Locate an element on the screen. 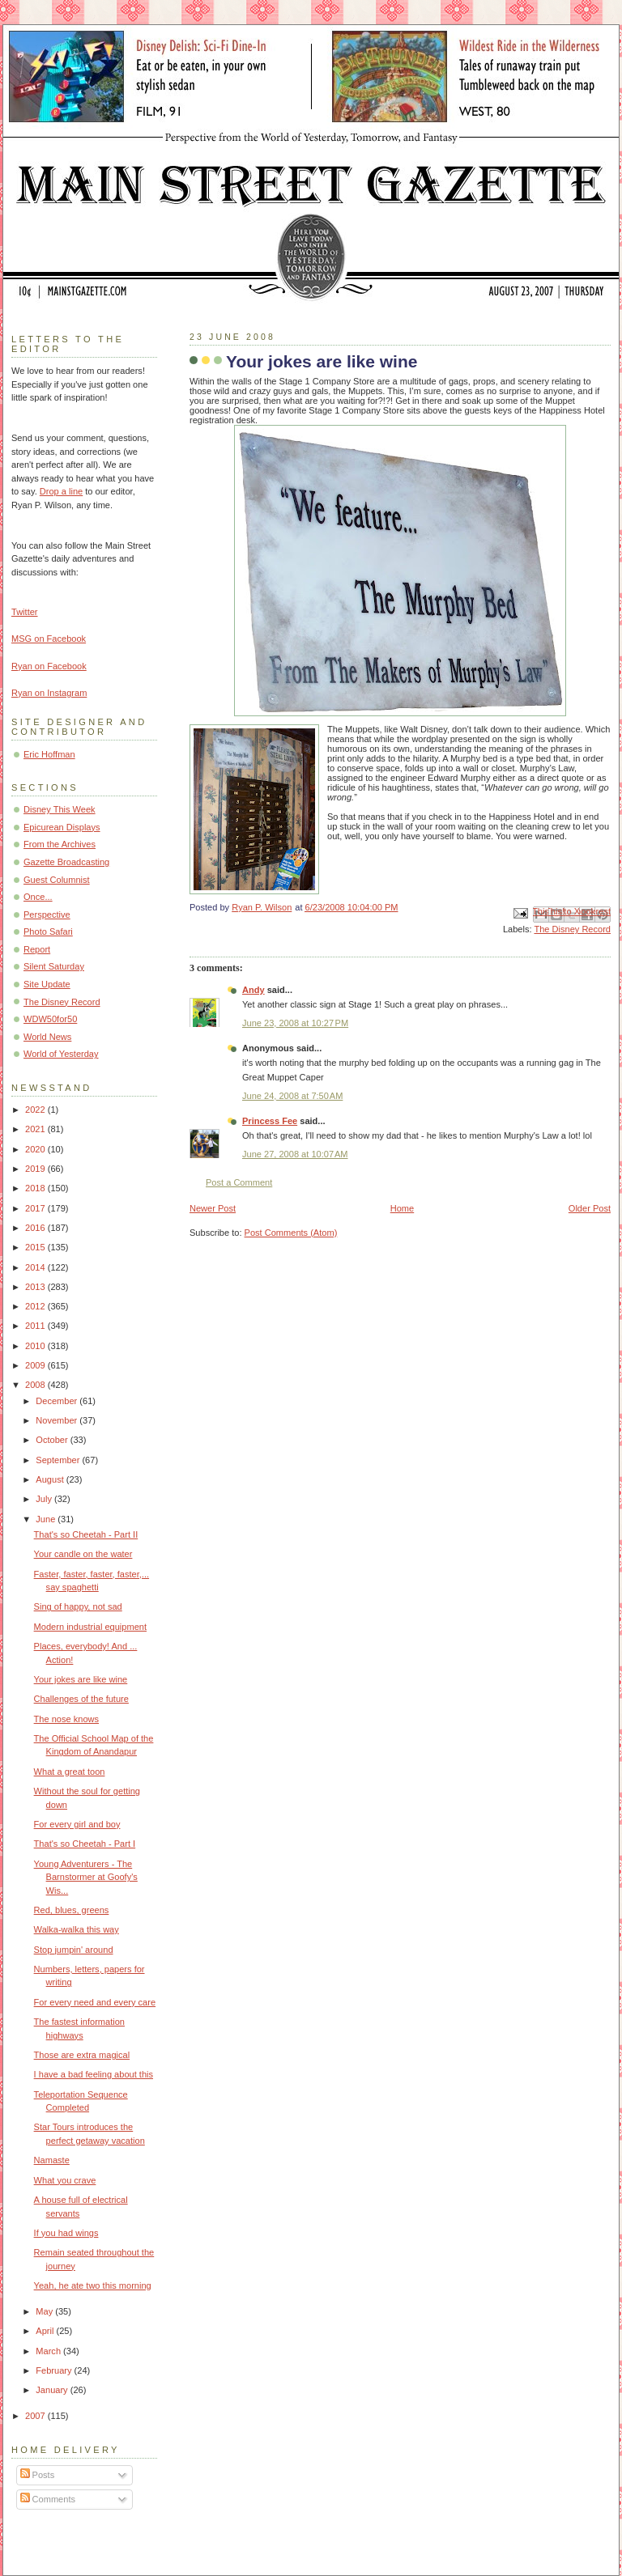 Image resolution: width=622 pixels, height=2576 pixels. Comments is located at coordinates (47, 2499).